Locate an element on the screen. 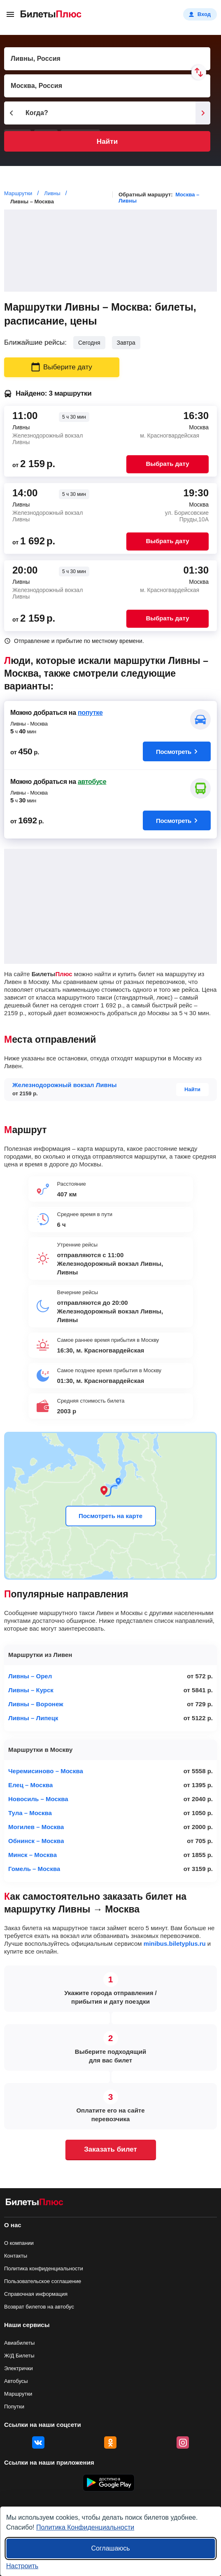  [Пункт отправления] is located at coordinates (107, 58).